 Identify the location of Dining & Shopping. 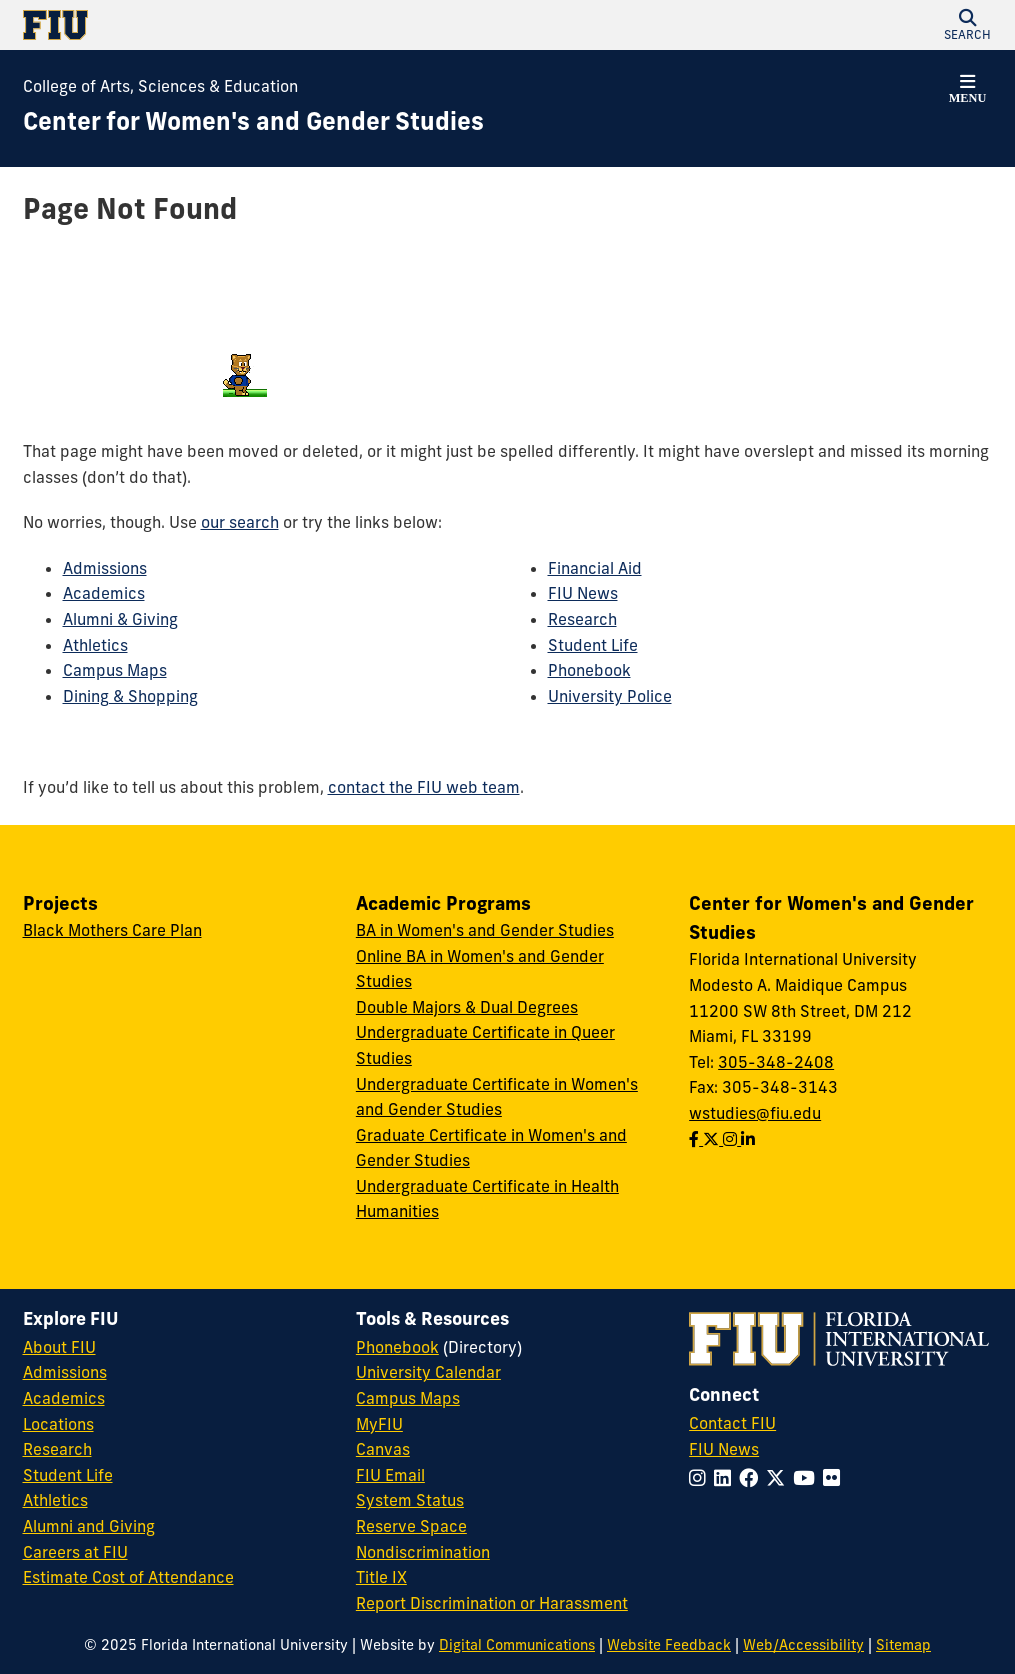
(130, 696).